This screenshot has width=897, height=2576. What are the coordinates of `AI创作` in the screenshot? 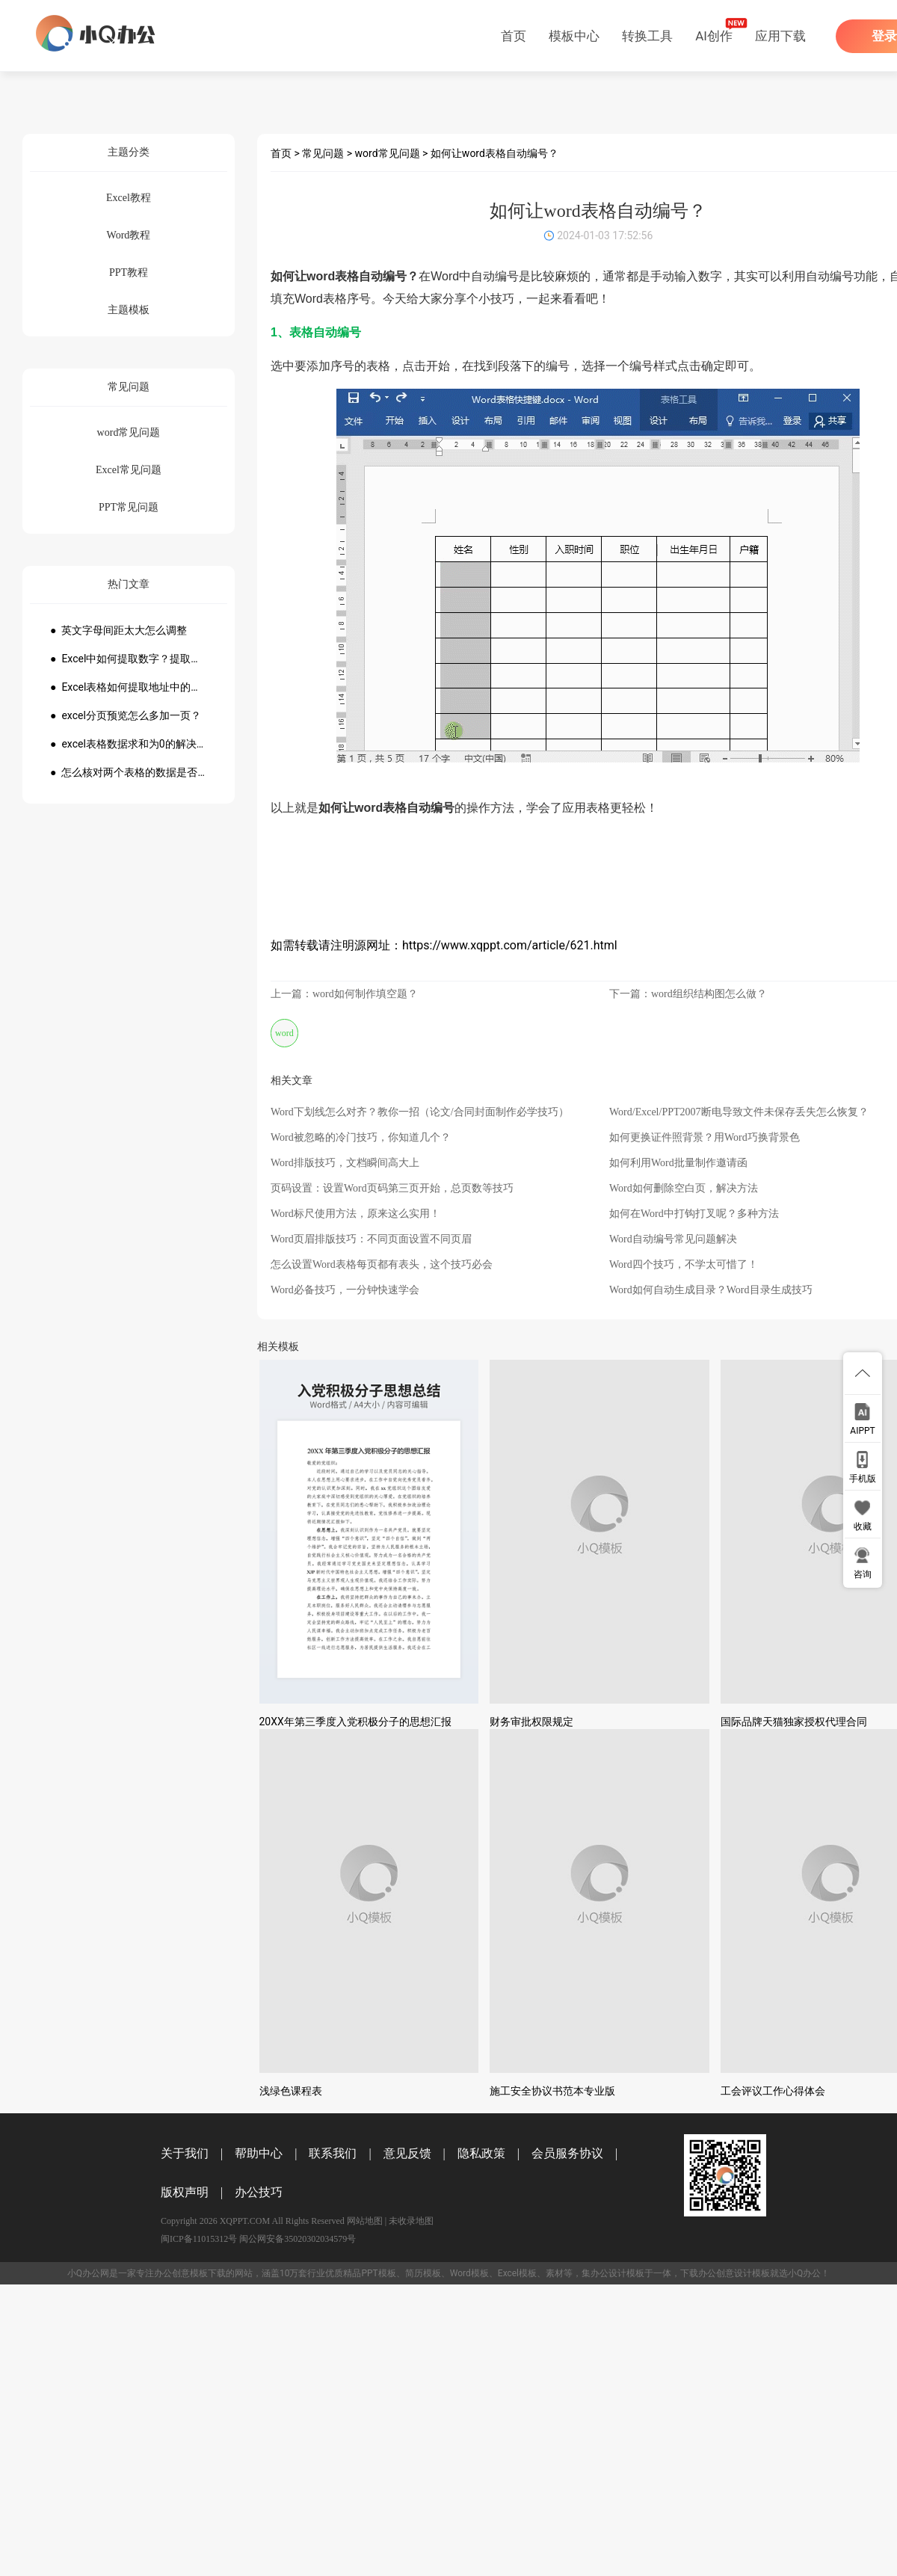 It's located at (714, 35).